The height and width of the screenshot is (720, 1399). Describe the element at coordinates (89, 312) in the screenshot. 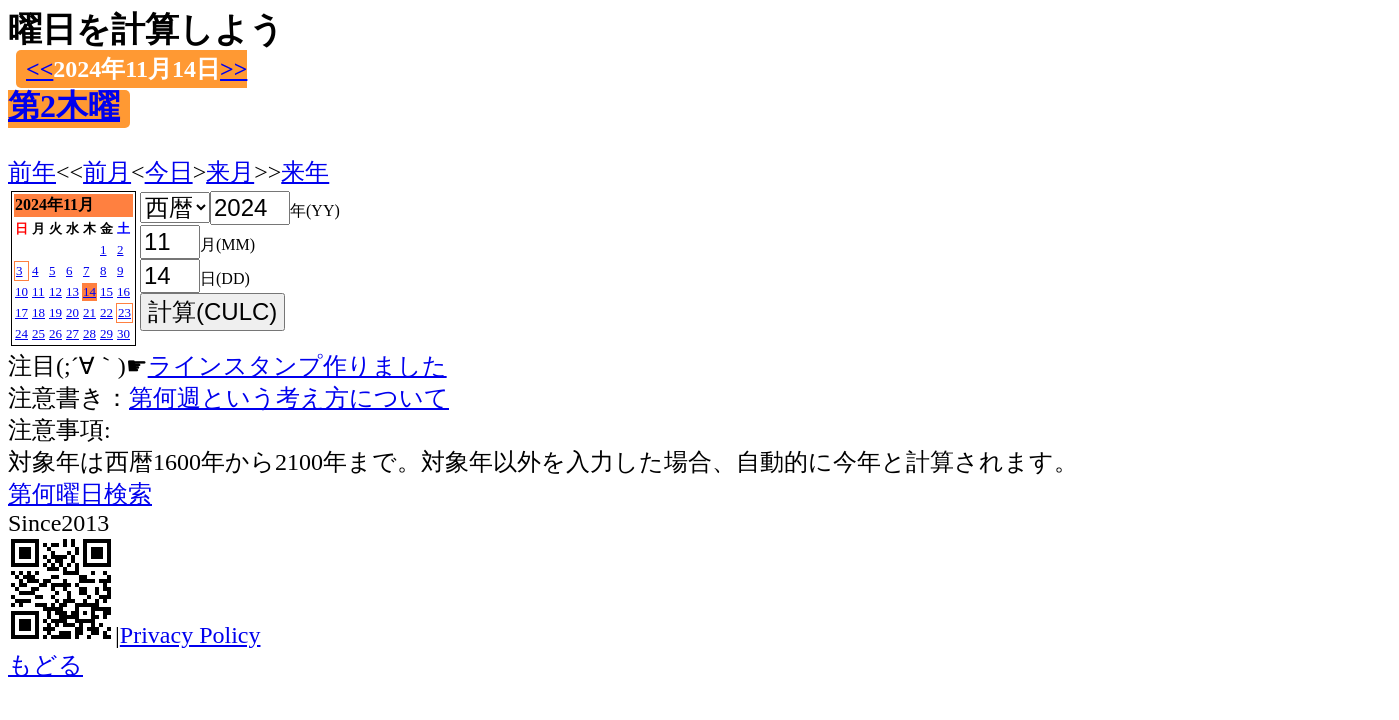

I see `21` at that location.